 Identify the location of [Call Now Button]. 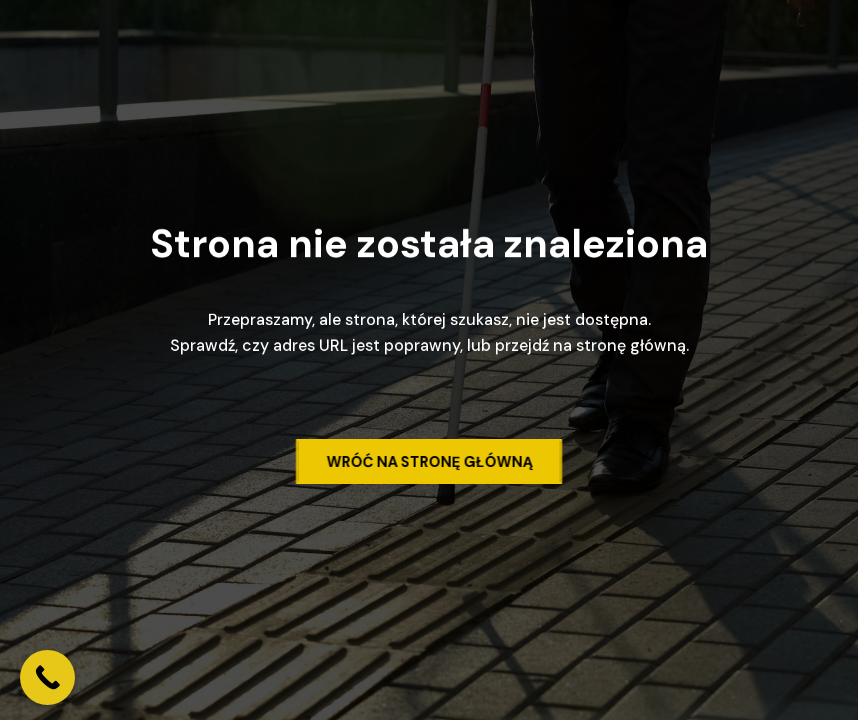
(47, 677).